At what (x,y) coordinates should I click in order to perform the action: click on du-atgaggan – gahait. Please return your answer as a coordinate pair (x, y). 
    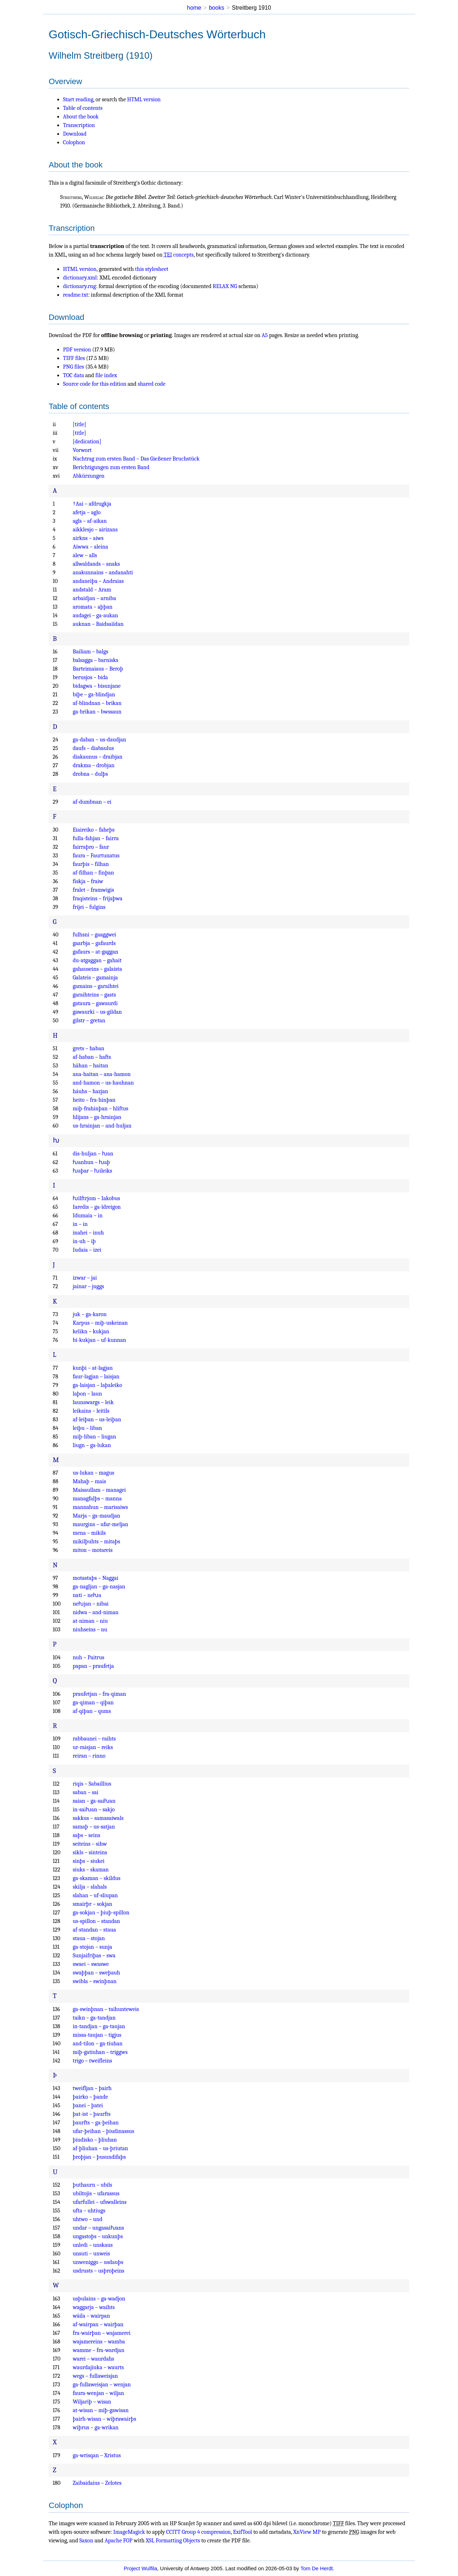
    Looking at the image, I should click on (97, 960).